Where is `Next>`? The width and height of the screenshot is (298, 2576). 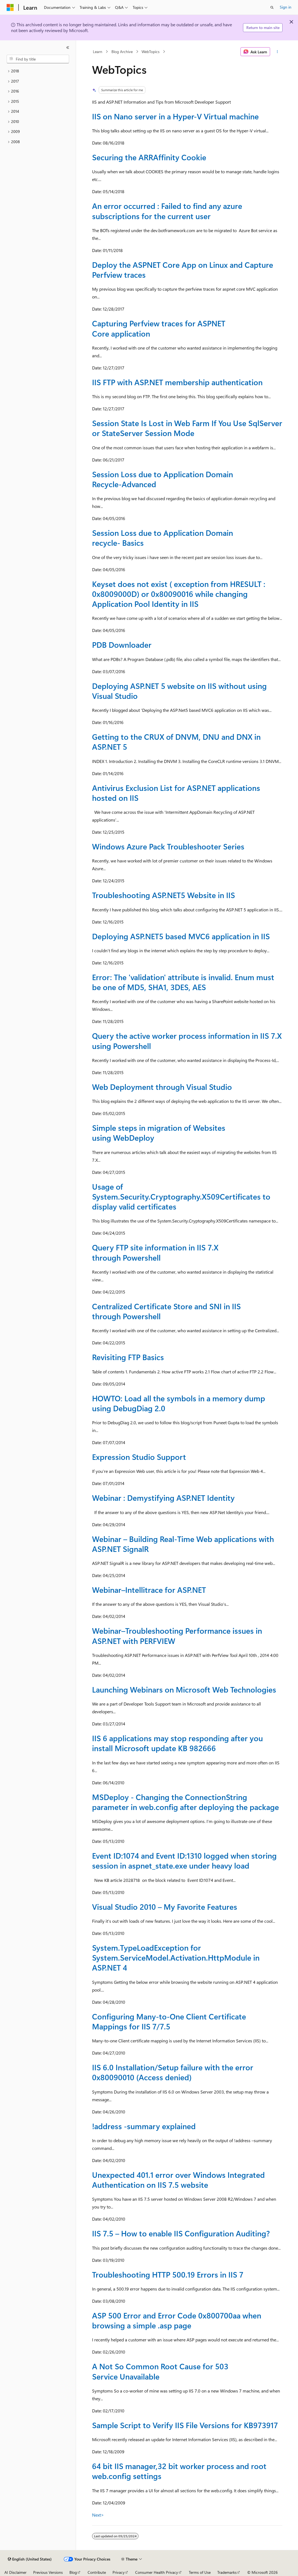 Next> is located at coordinates (98, 2515).